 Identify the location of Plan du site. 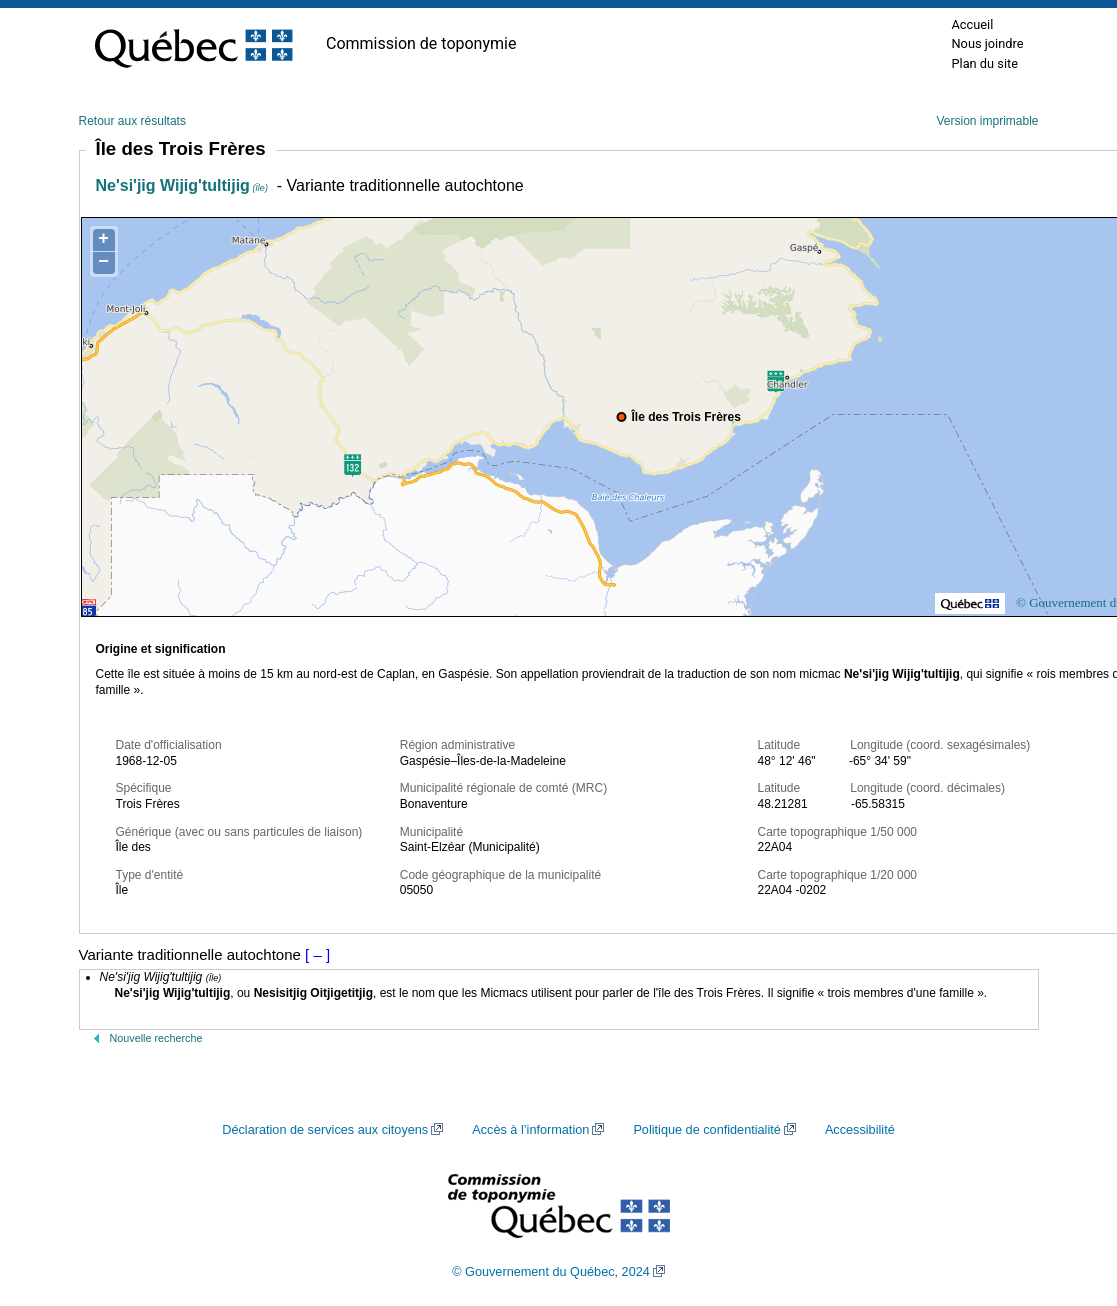
(984, 63).